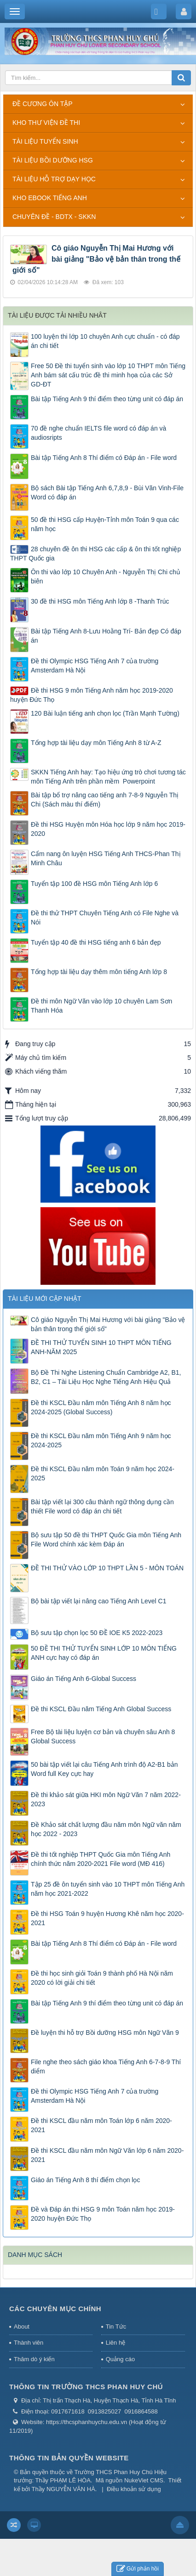  I want to click on Đề thi KSCL Đầu năm môn Tiếng Anh 8 năm học 2024-2025 (Global Success), so click(101, 1407).